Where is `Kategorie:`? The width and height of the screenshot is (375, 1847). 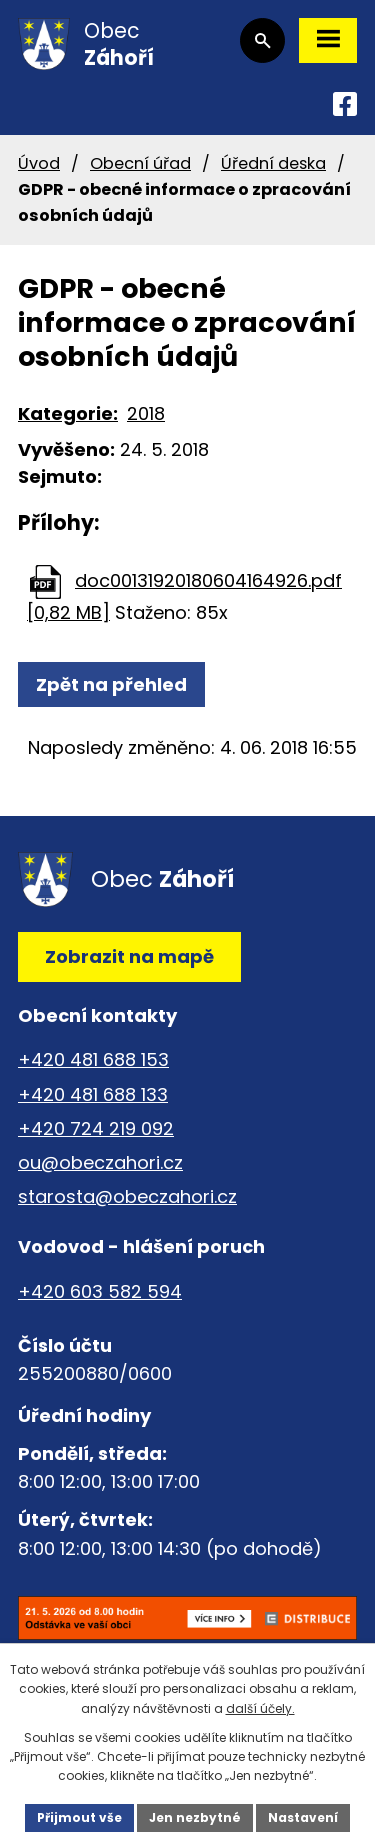 Kategorie: is located at coordinates (68, 413).